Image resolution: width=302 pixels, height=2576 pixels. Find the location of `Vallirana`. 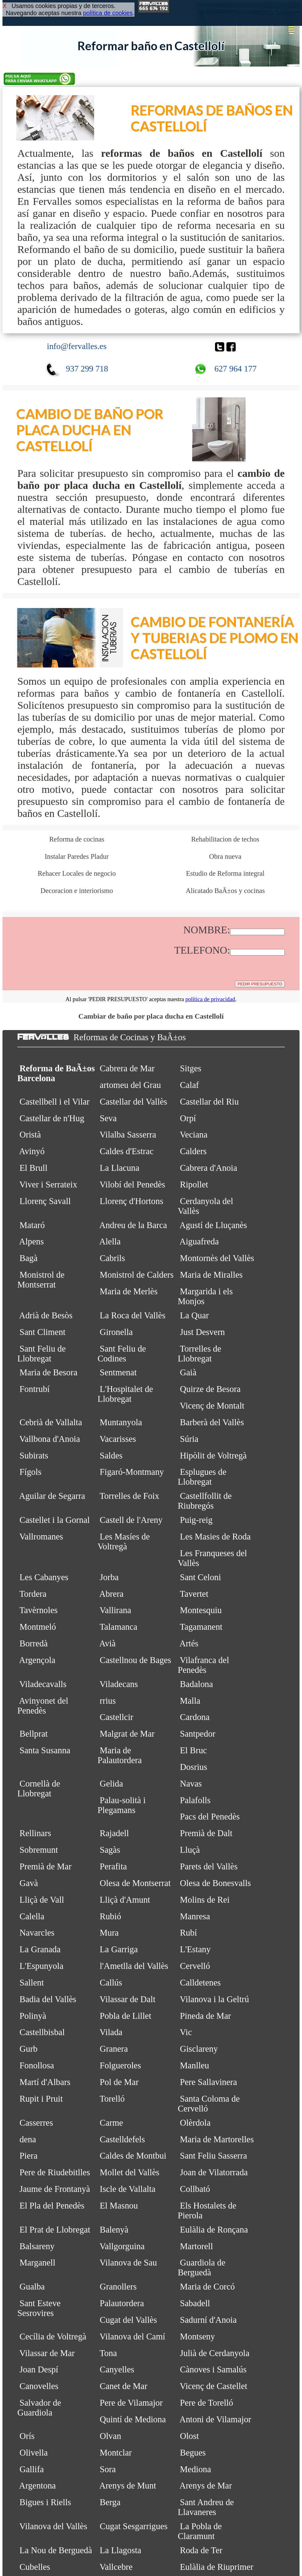

Vallirana is located at coordinates (115, 1610).